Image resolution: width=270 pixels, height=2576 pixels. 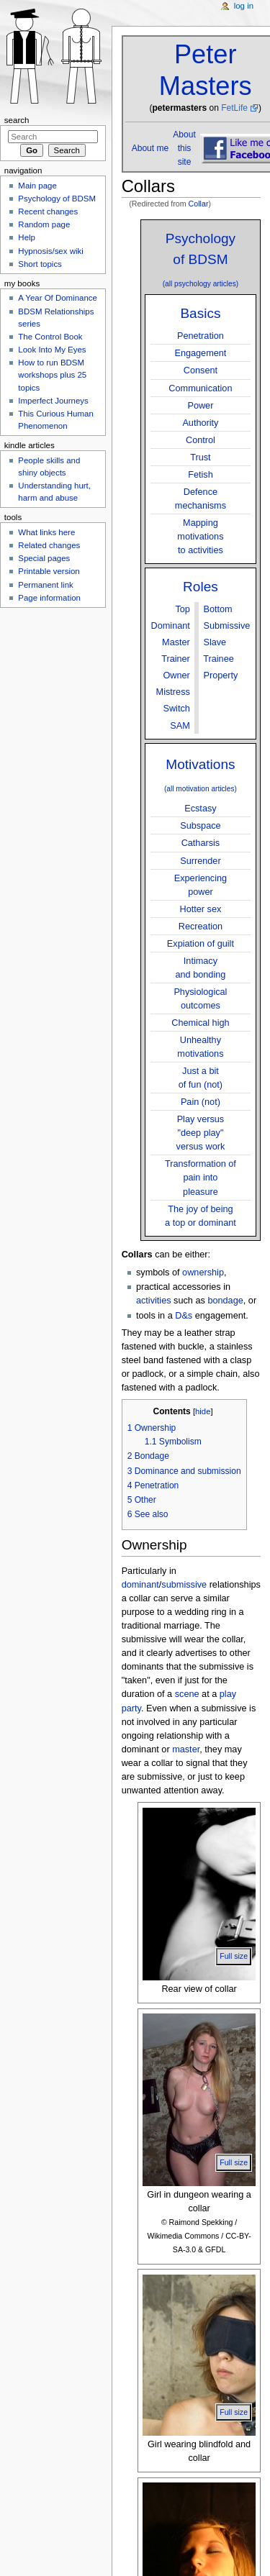 What do you see at coordinates (200, 406) in the screenshot?
I see `Power` at bounding box center [200, 406].